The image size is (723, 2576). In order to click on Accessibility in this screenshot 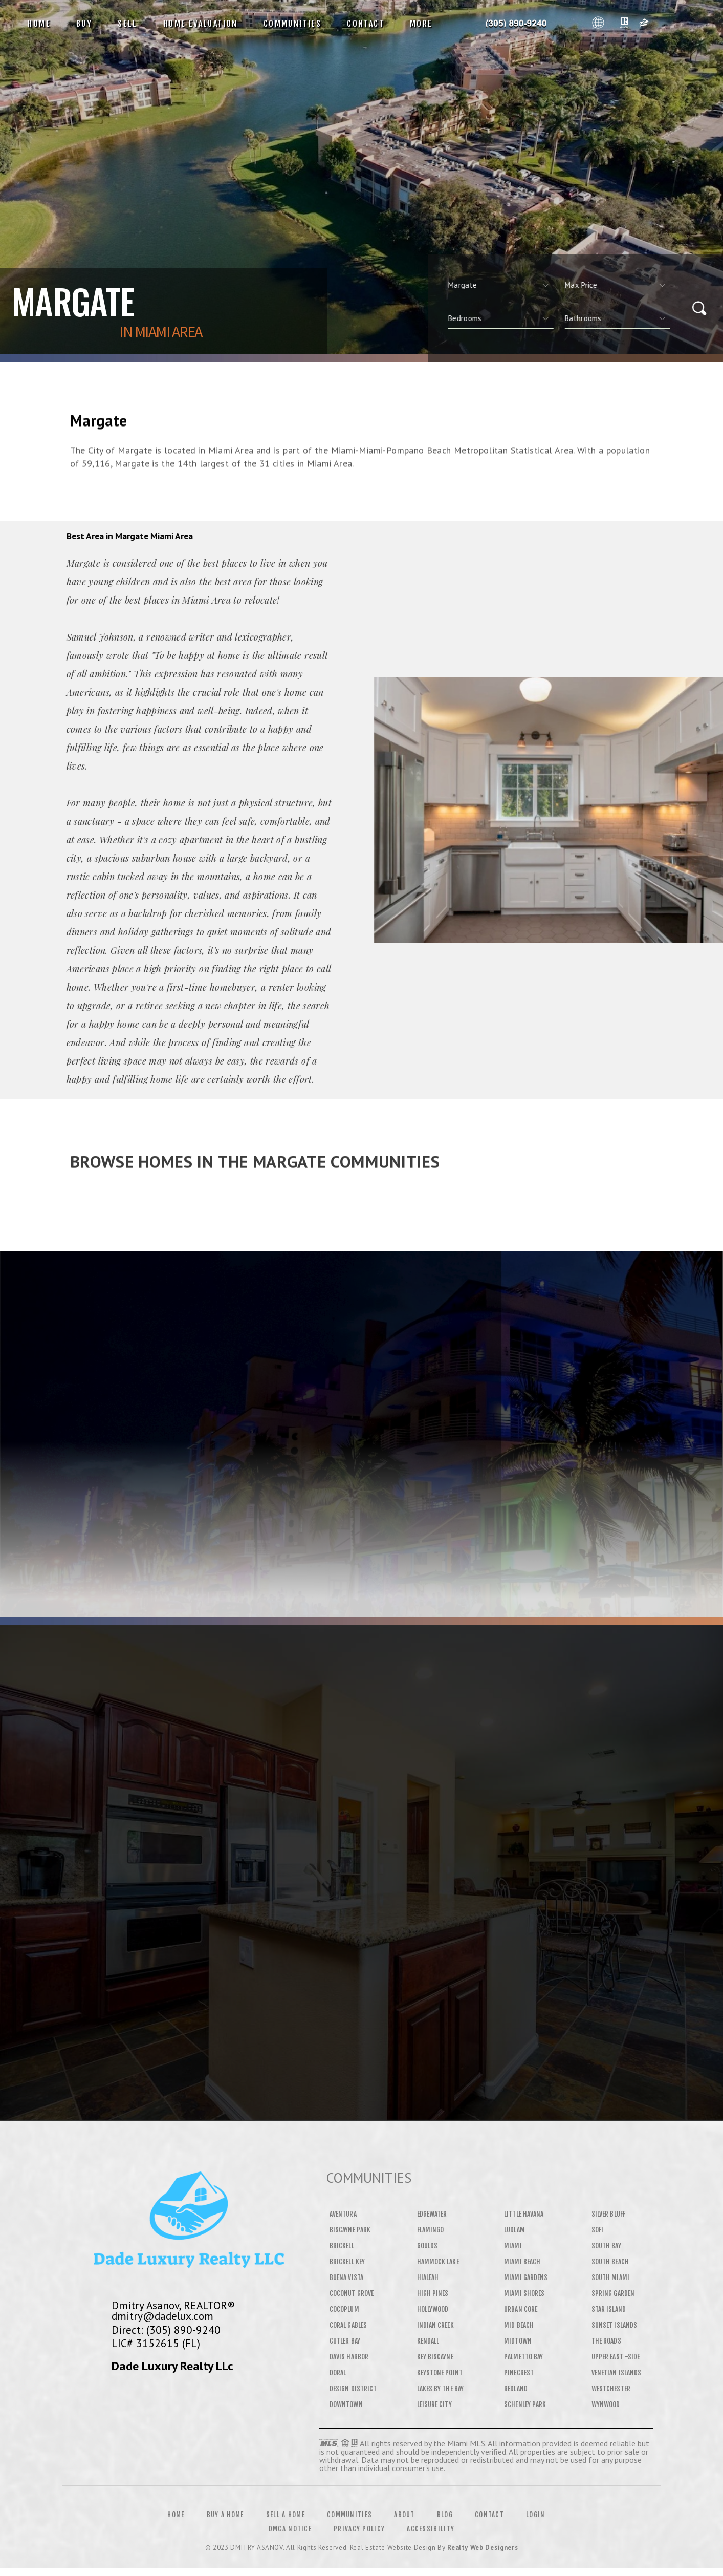, I will do `click(430, 2529)`.